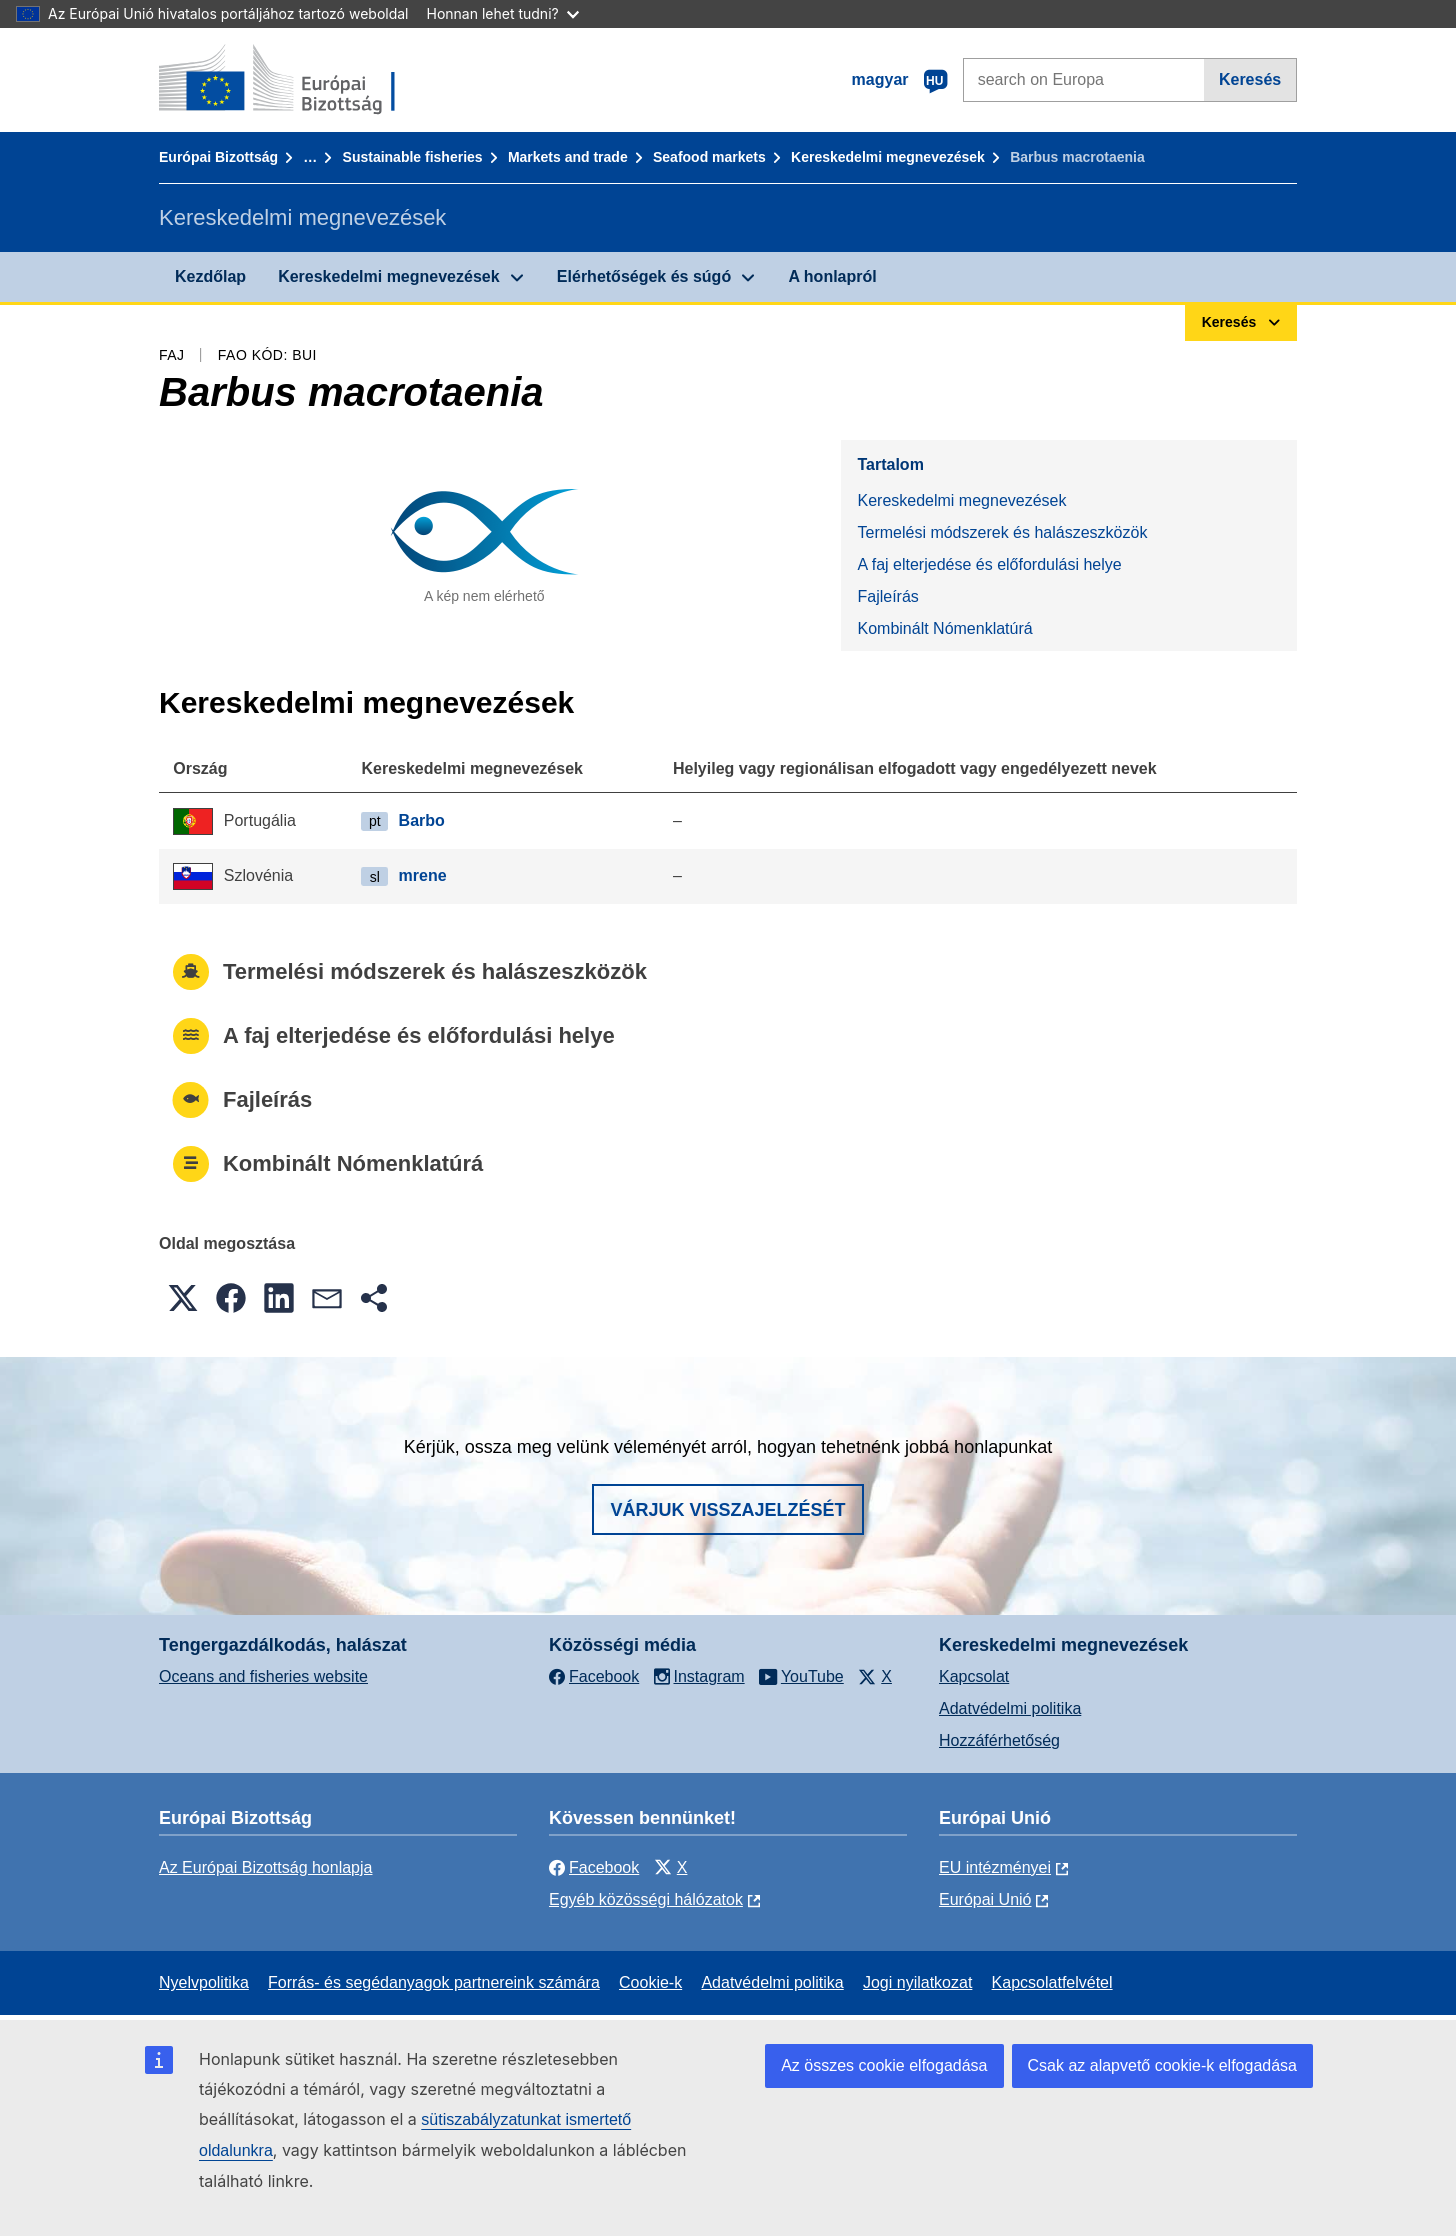 This screenshot has width=1456, height=2236. Describe the element at coordinates (995, 1867) in the screenshot. I see `EU intézményei` at that location.